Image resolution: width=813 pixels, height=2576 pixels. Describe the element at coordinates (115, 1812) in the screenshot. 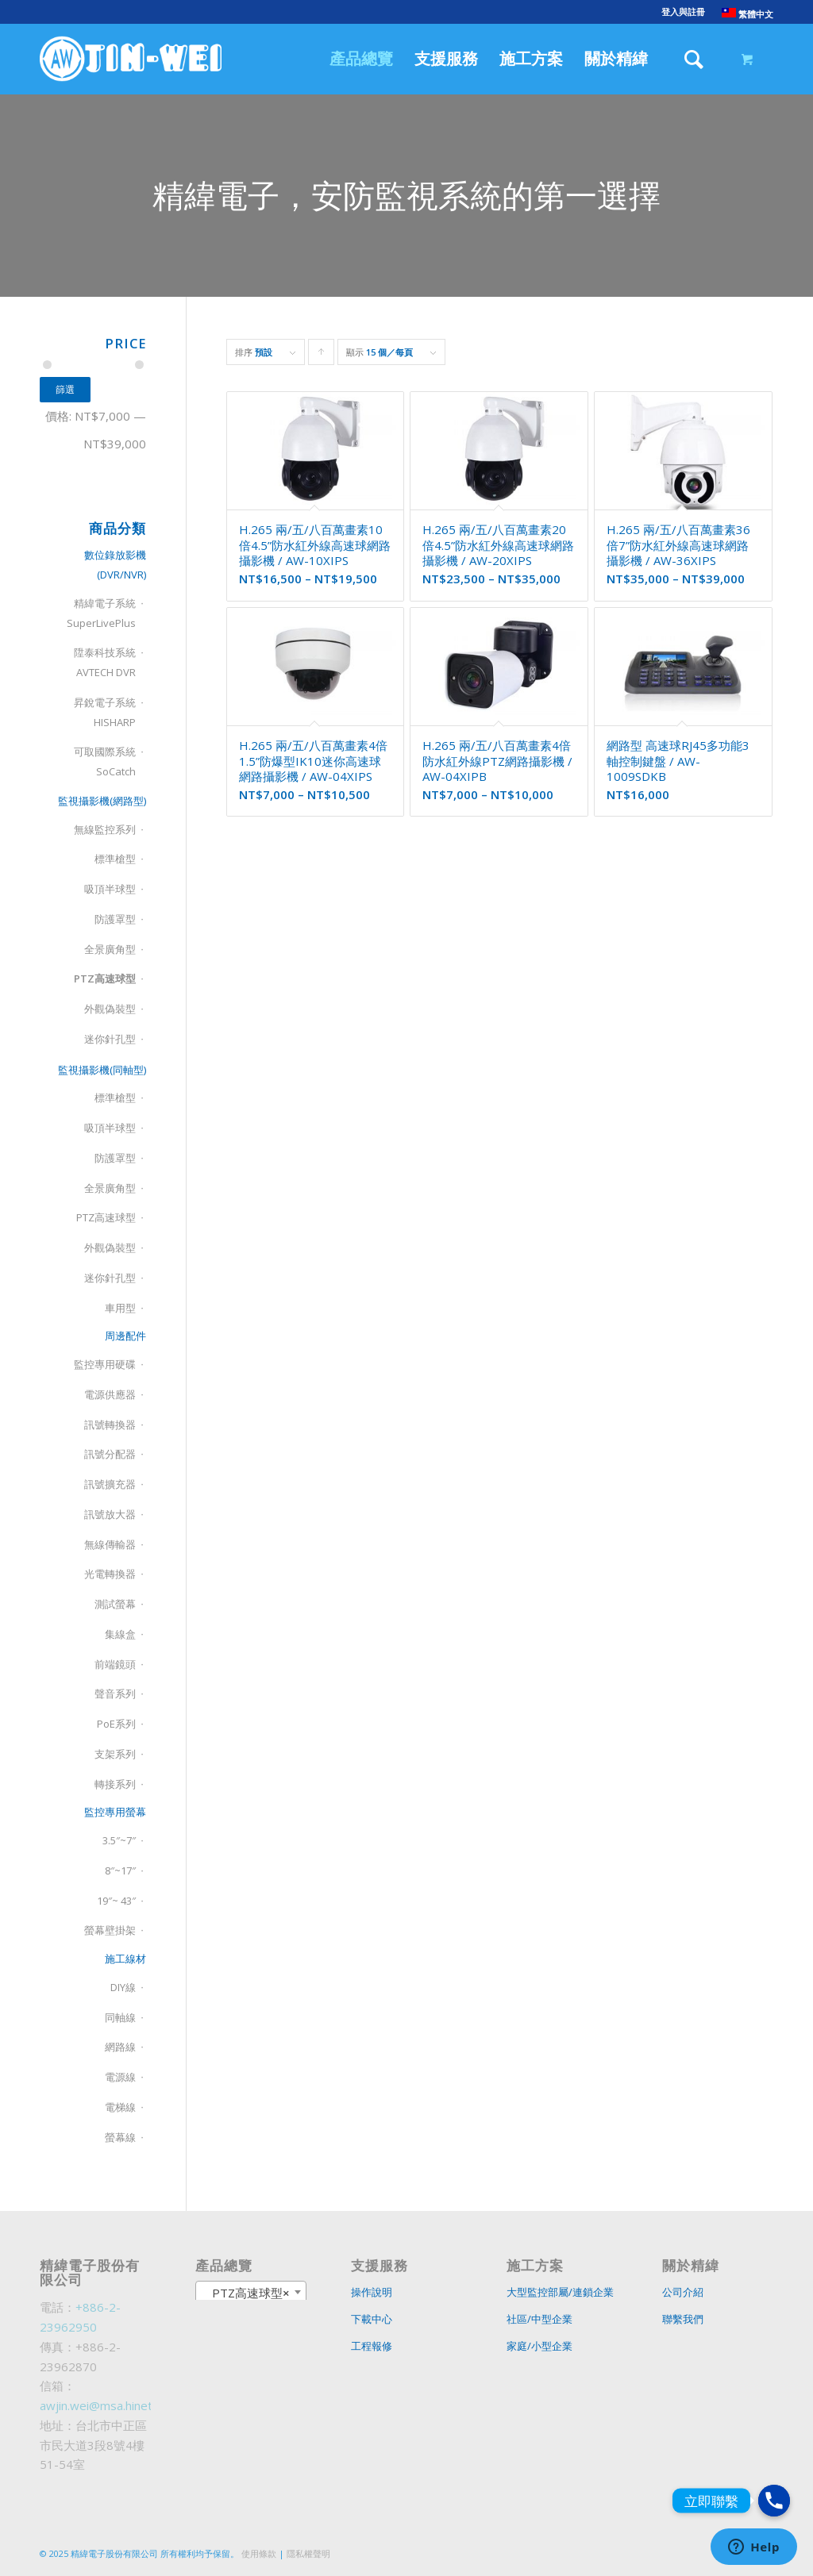

I see `監控專用螢幕` at that location.